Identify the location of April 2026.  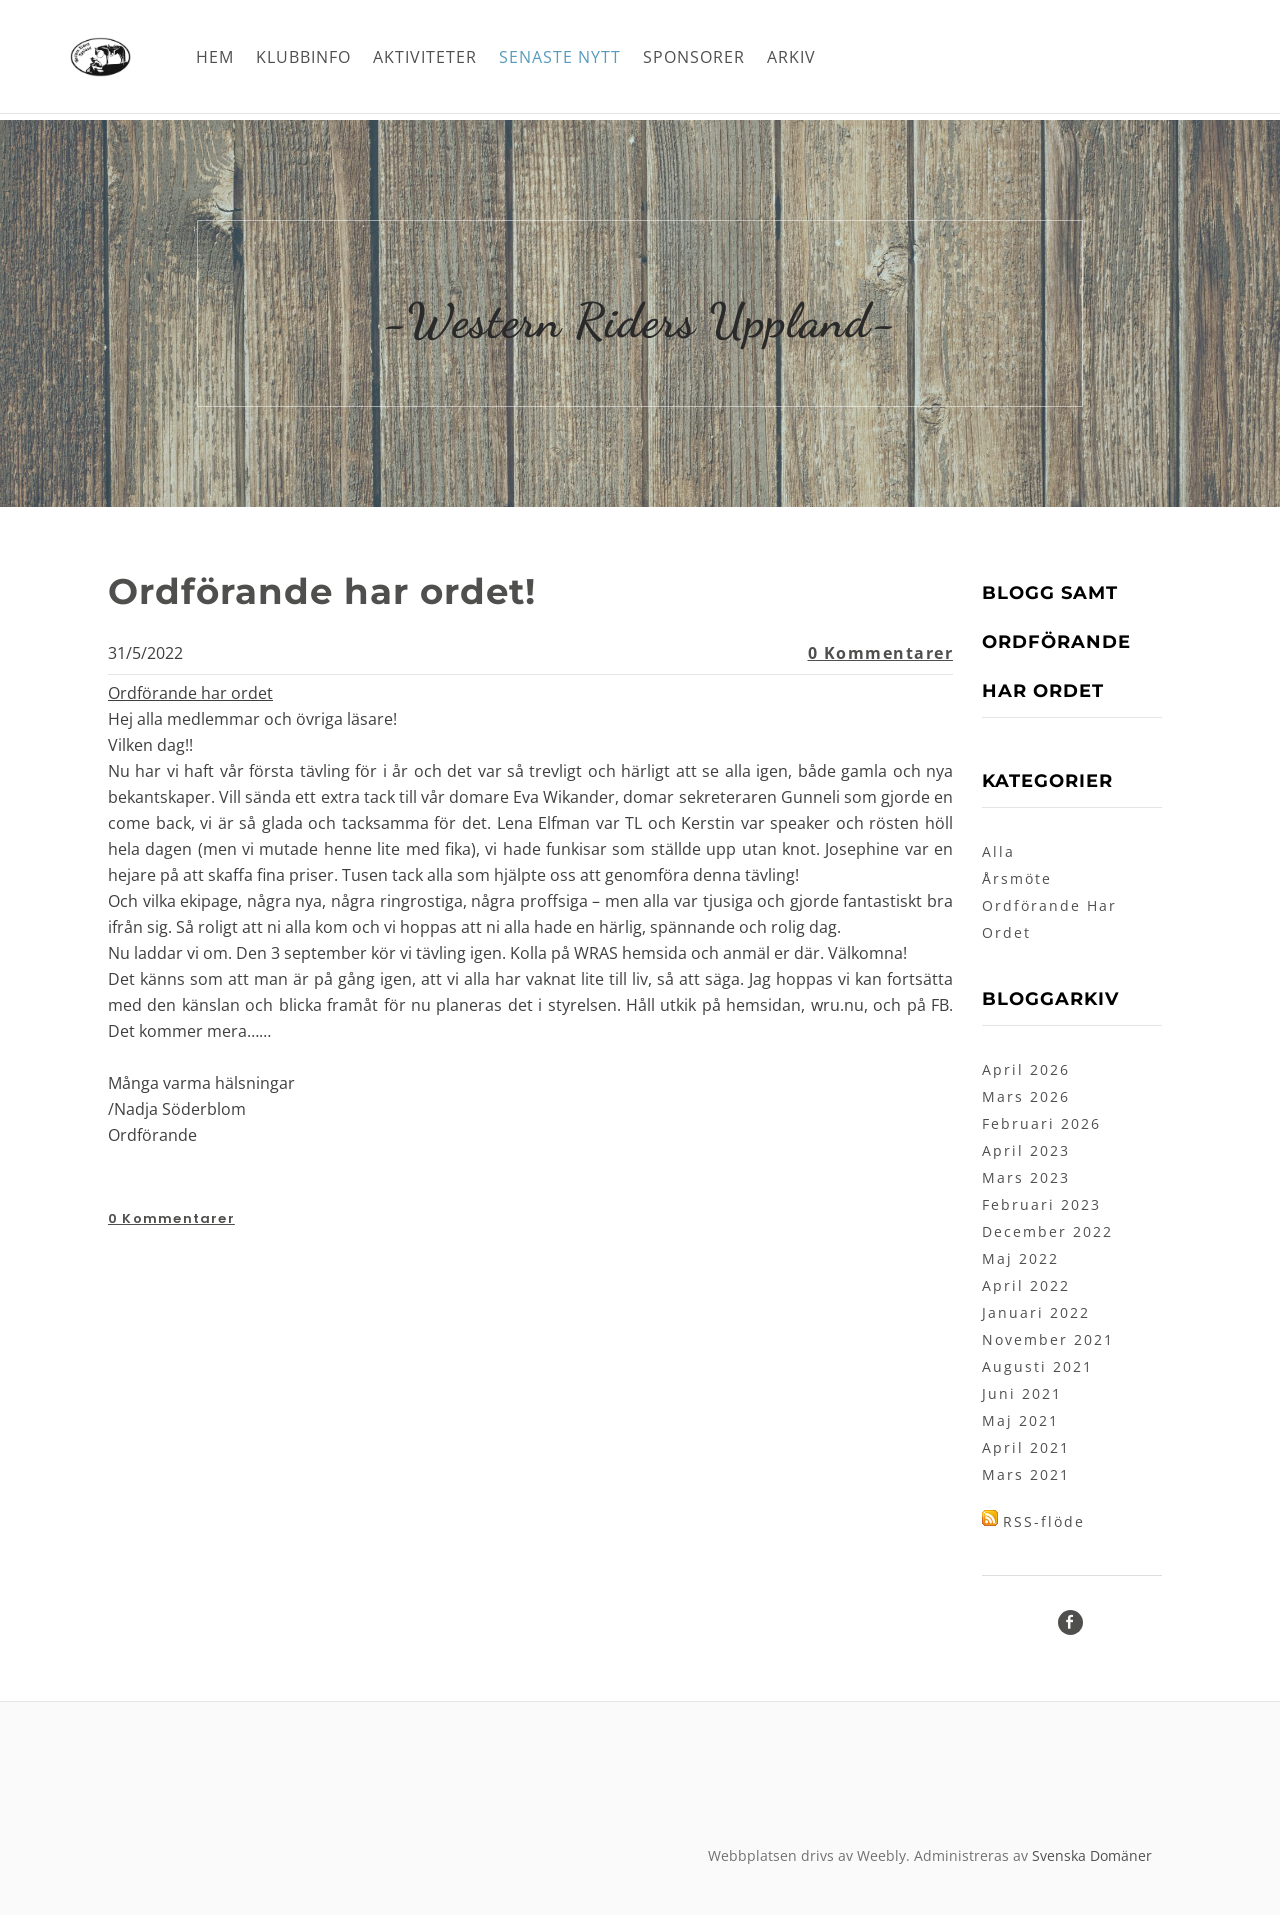
(1026, 1074).